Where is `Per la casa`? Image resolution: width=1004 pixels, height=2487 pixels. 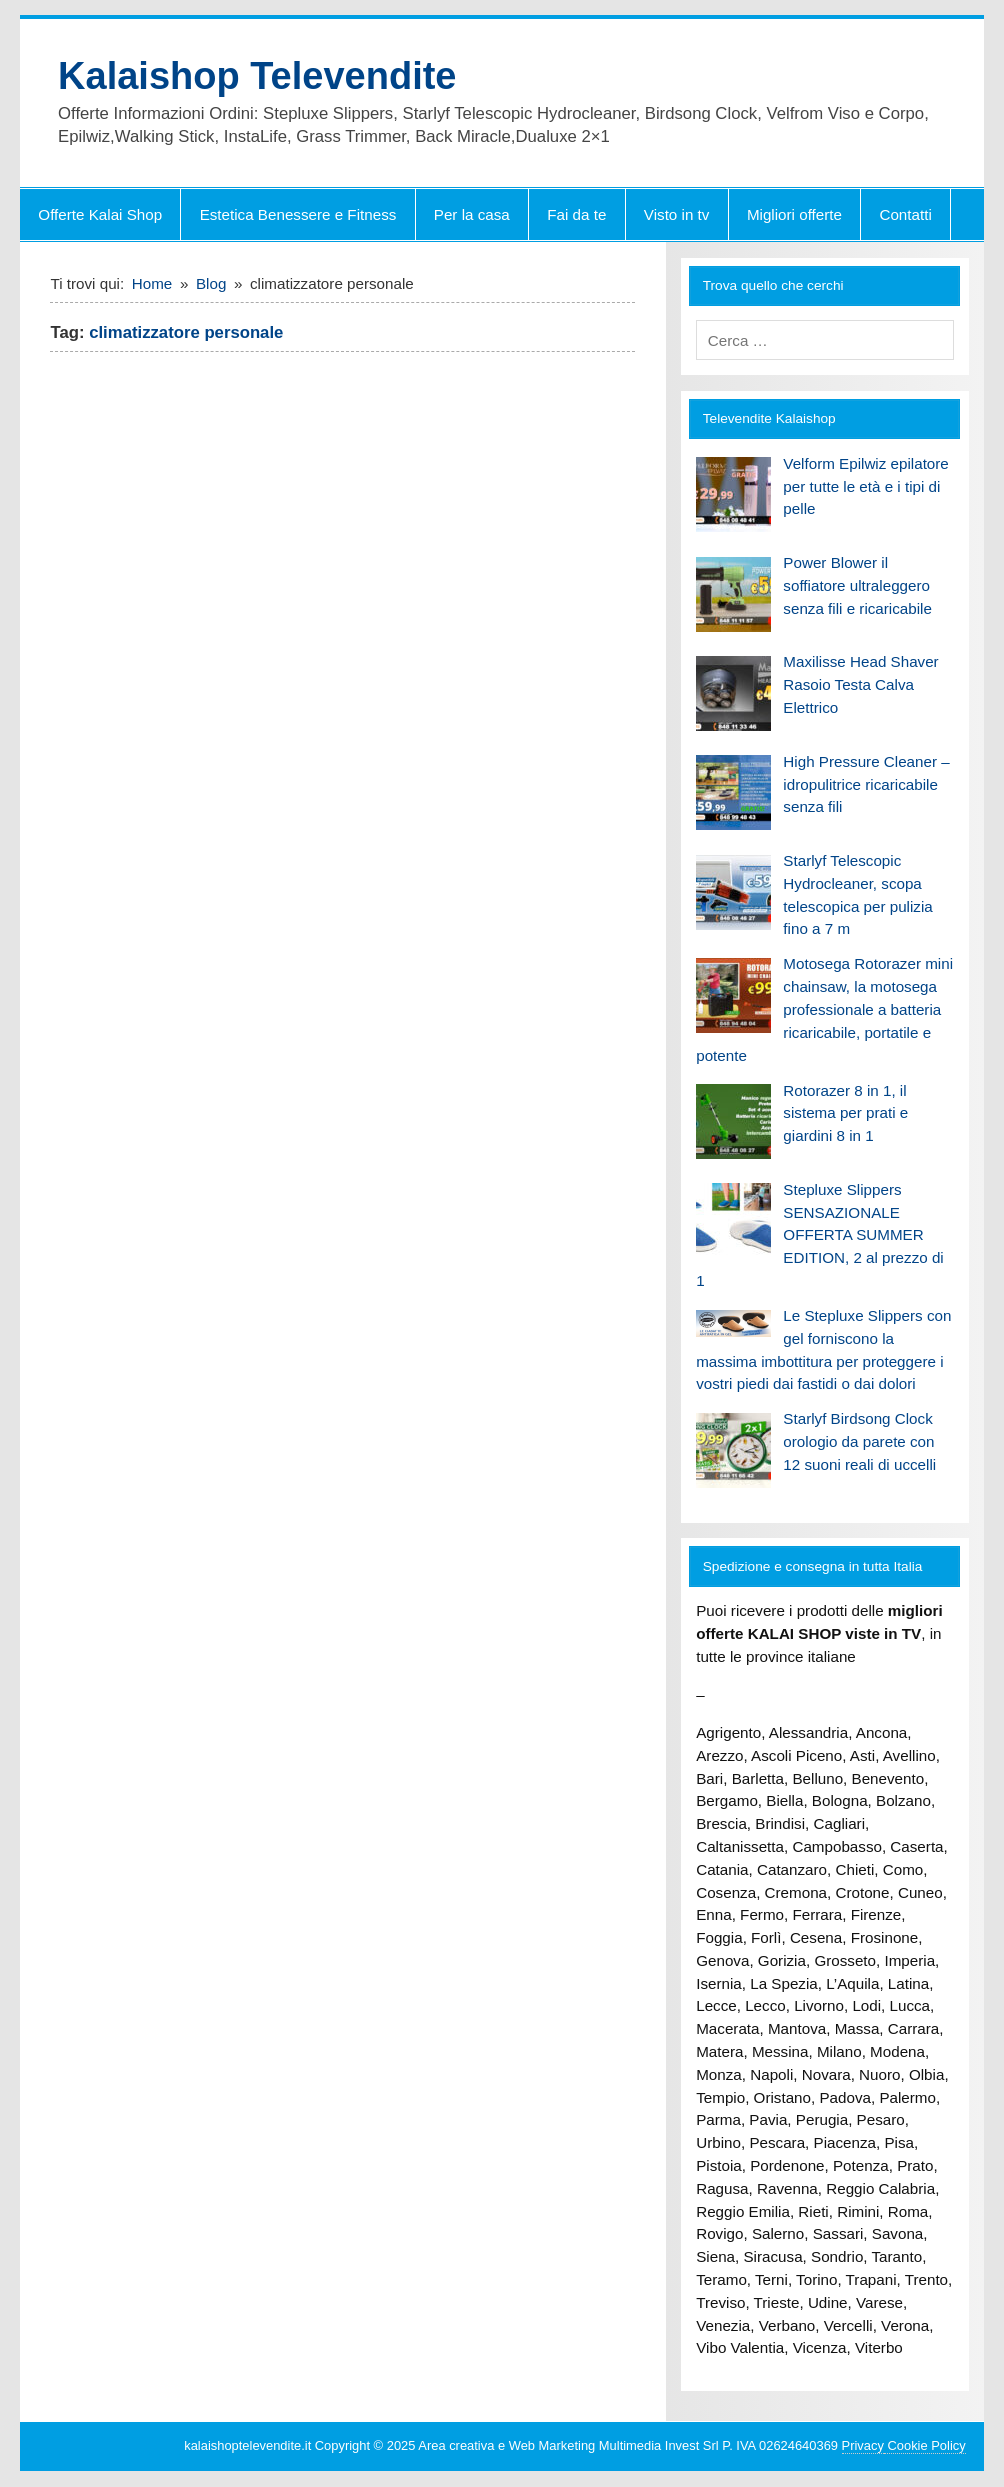
Per la casa is located at coordinates (472, 214).